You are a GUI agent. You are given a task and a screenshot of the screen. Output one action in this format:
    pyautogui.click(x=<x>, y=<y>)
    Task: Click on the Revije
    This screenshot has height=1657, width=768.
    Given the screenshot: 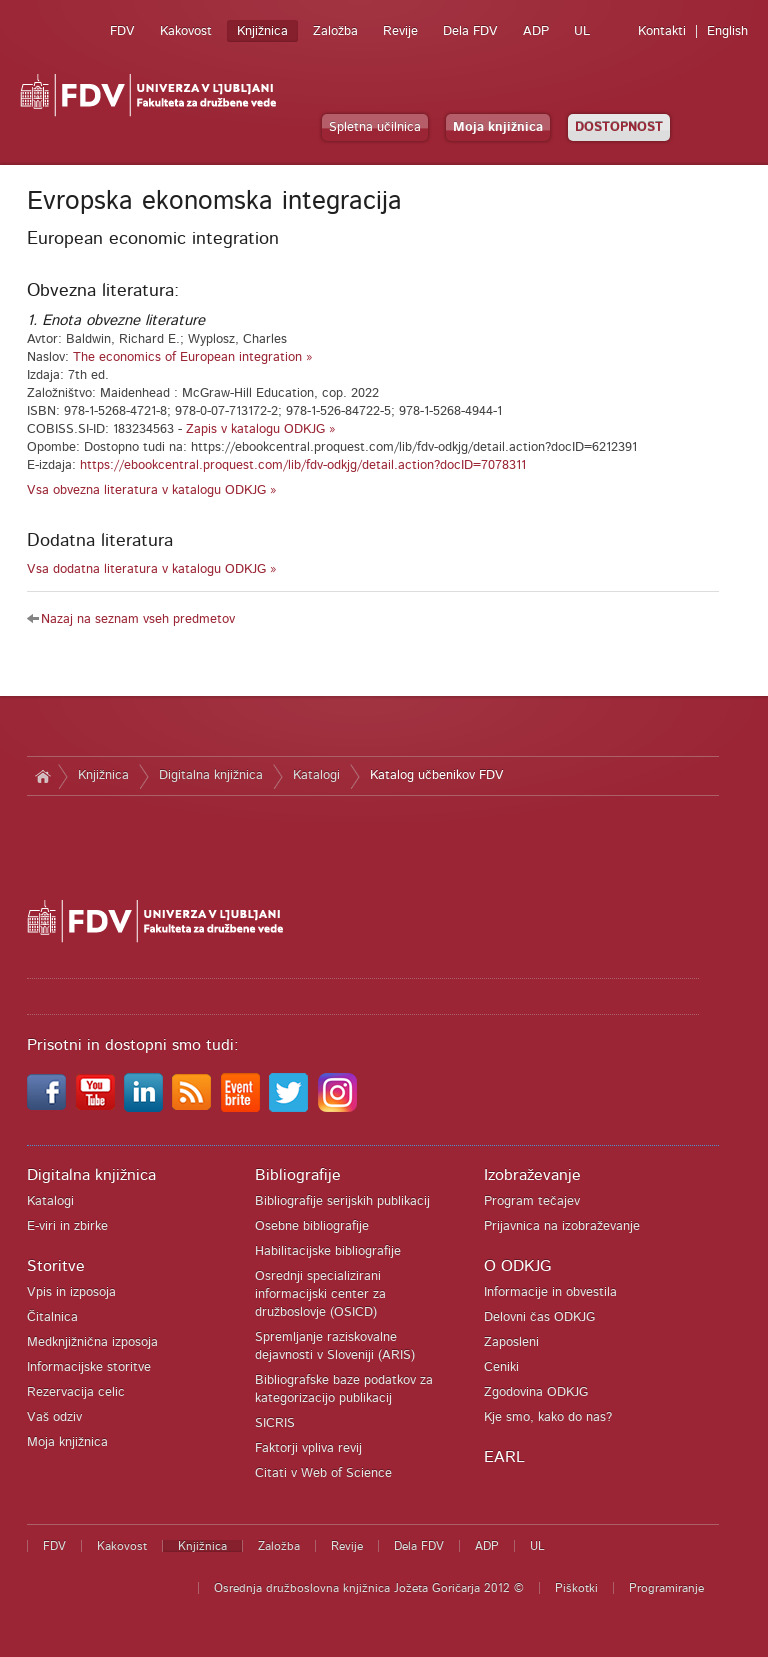 What is the action you would take?
    pyautogui.click(x=400, y=31)
    